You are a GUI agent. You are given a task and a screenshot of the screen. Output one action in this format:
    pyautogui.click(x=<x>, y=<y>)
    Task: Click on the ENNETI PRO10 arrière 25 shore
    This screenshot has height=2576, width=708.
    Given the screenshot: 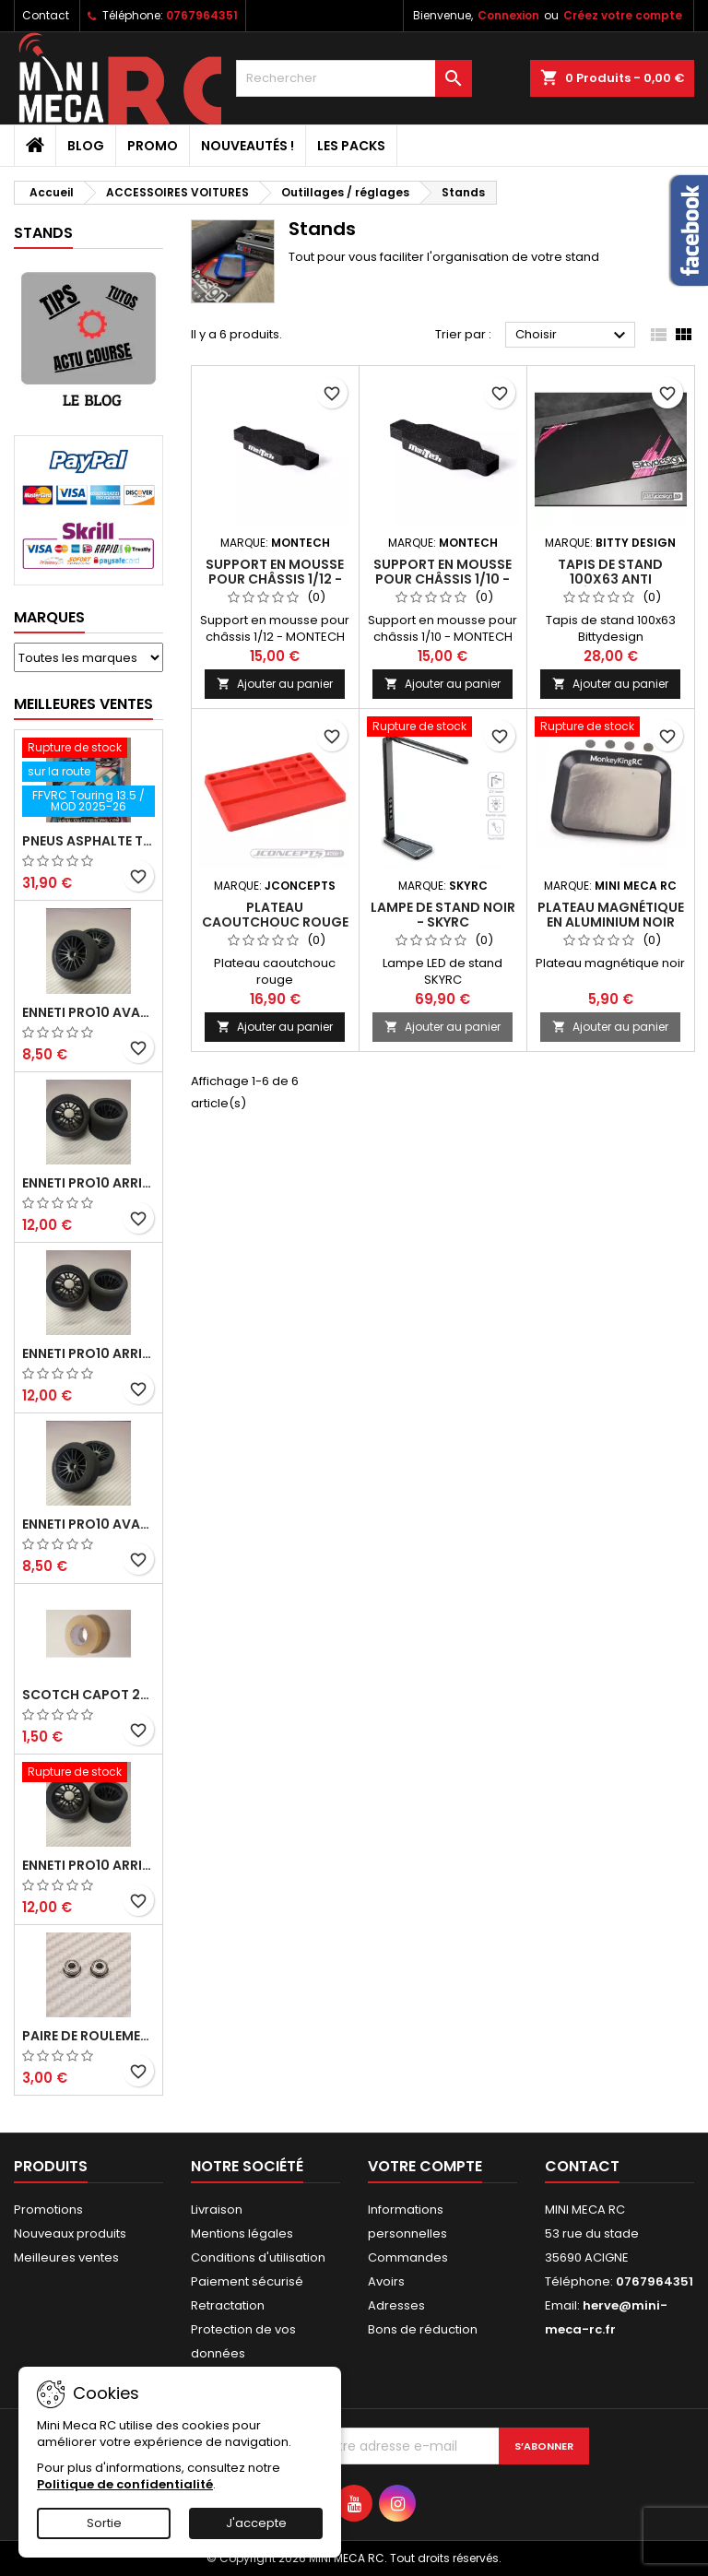 What is the action you would take?
    pyautogui.click(x=88, y=1353)
    